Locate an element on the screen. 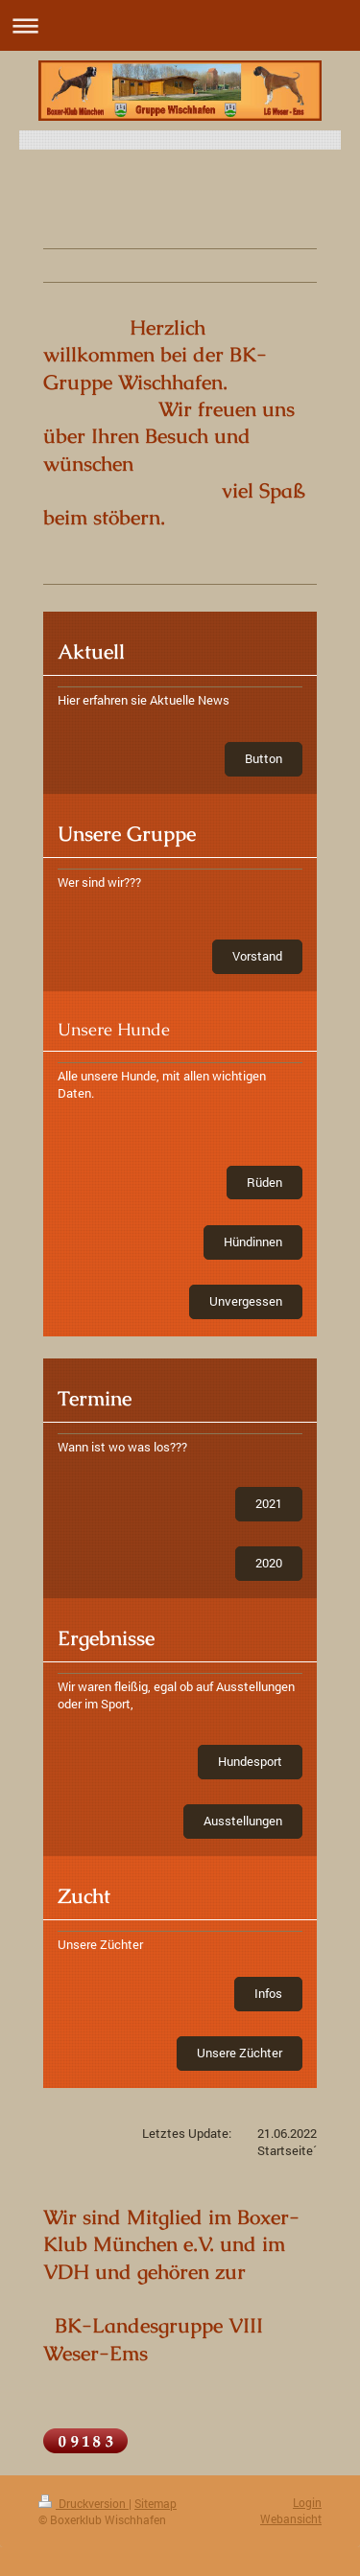 The width and height of the screenshot is (360, 2576). Infos is located at coordinates (268, 1993).